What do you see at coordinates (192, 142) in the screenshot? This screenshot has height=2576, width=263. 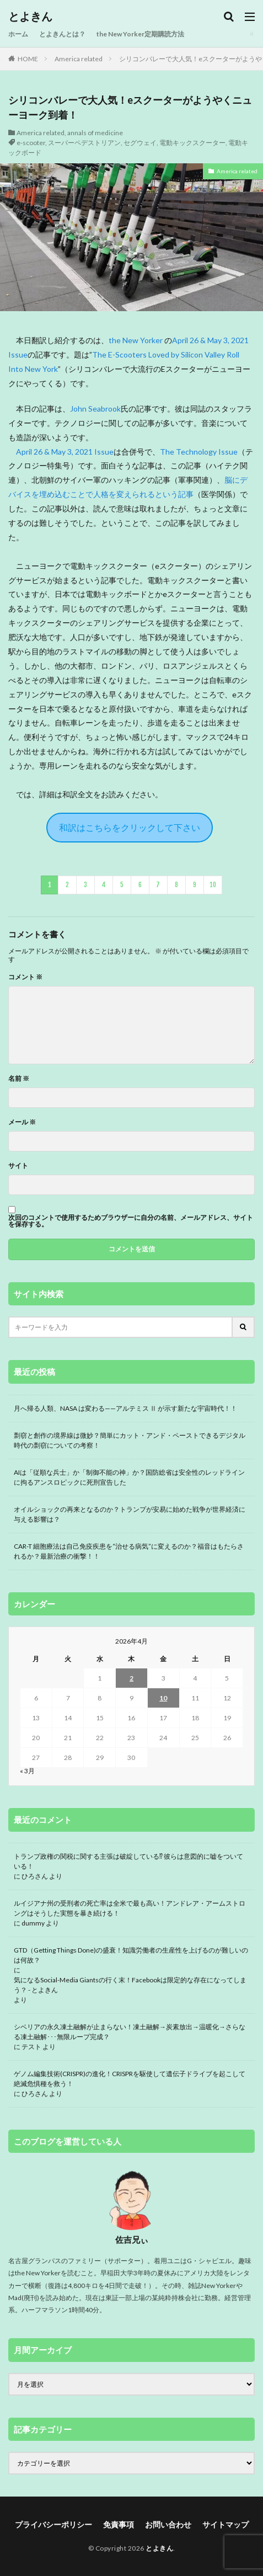 I see `電動キックスクーター` at bounding box center [192, 142].